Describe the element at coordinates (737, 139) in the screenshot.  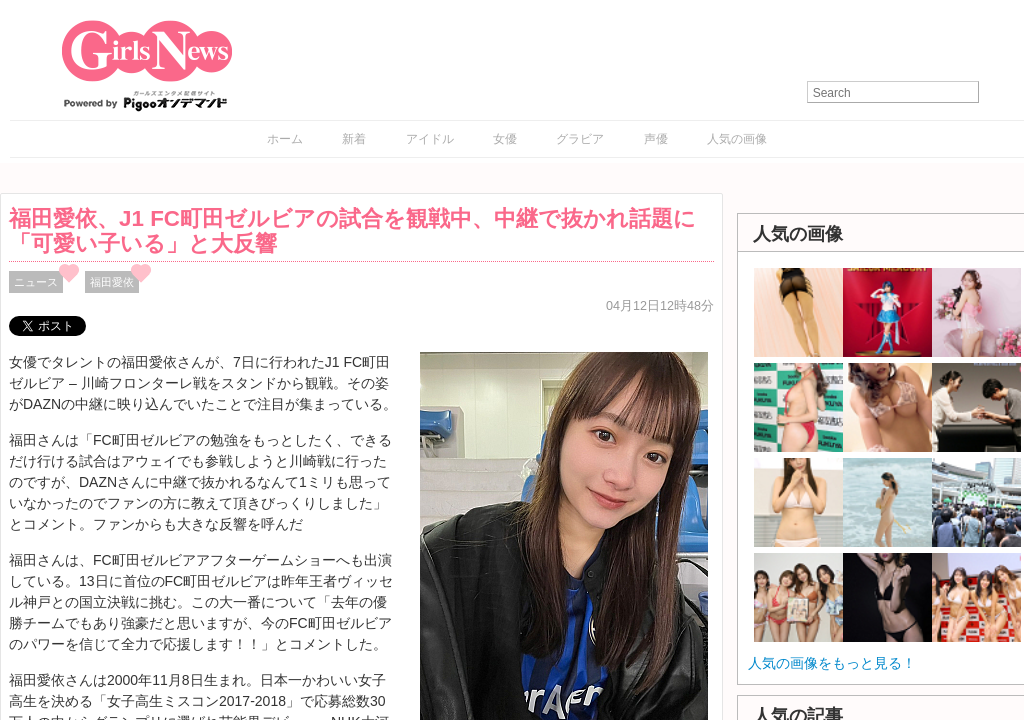
I see `人気の画像` at that location.